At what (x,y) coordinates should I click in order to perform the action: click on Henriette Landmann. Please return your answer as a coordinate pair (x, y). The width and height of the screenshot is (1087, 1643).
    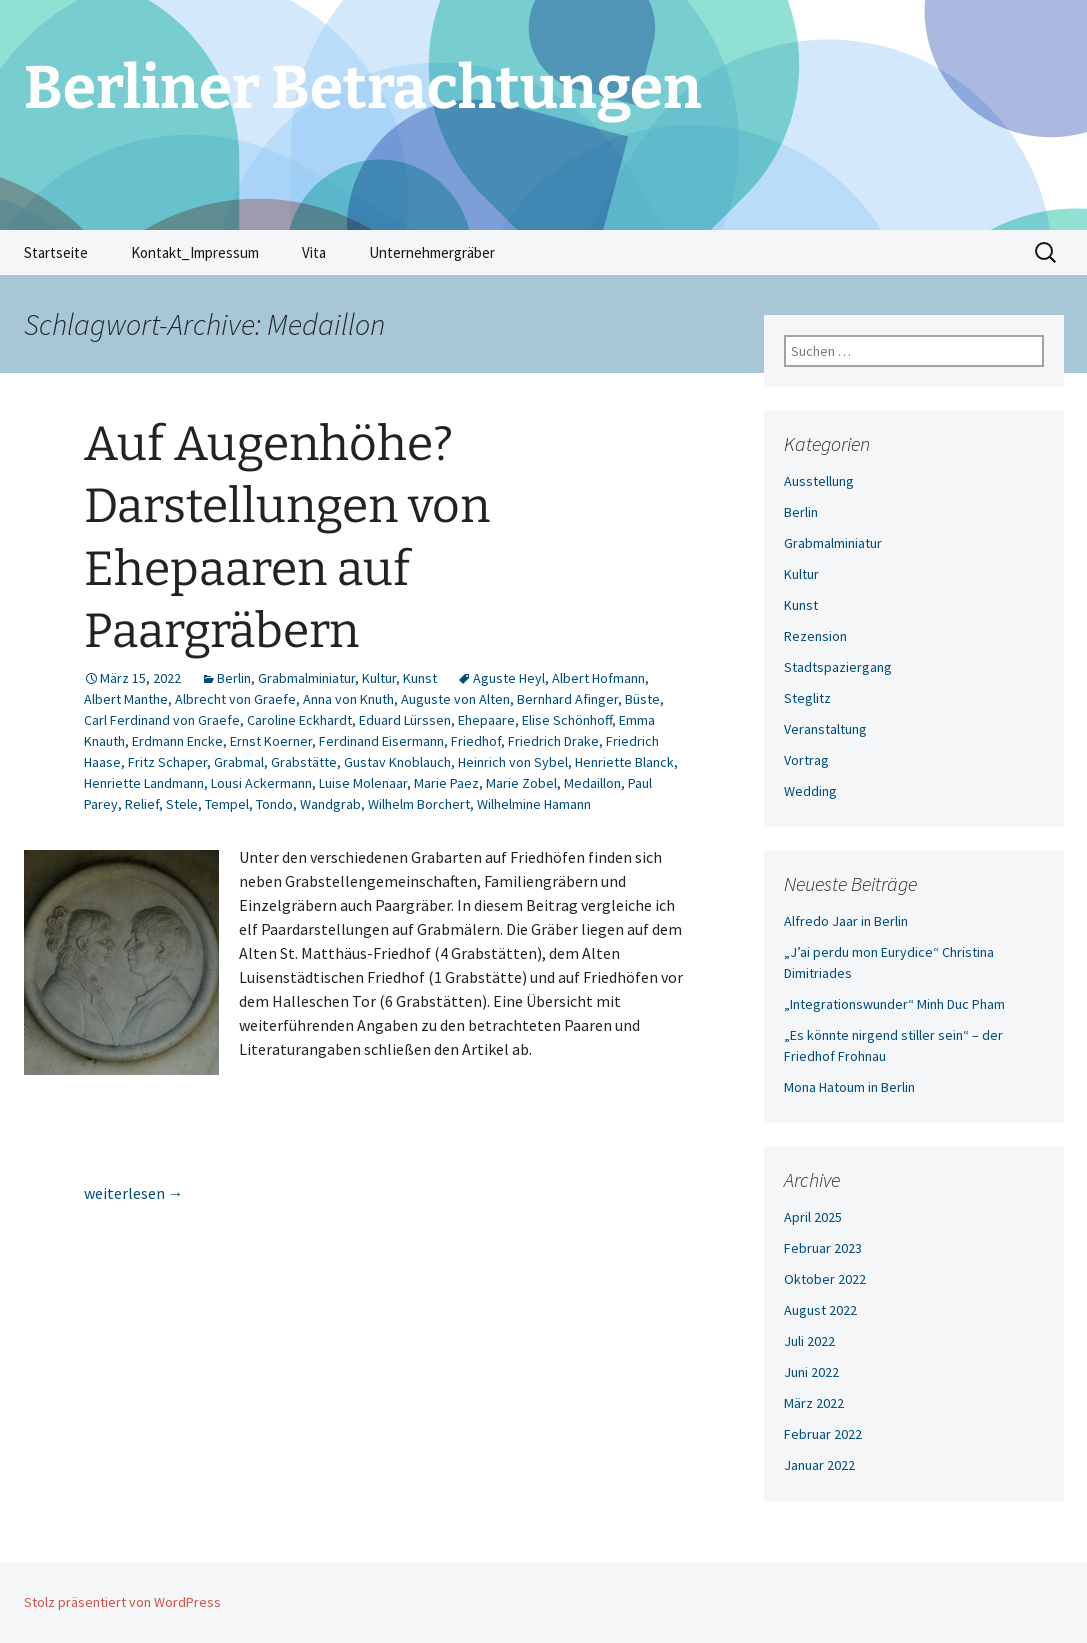
    Looking at the image, I should click on (144, 783).